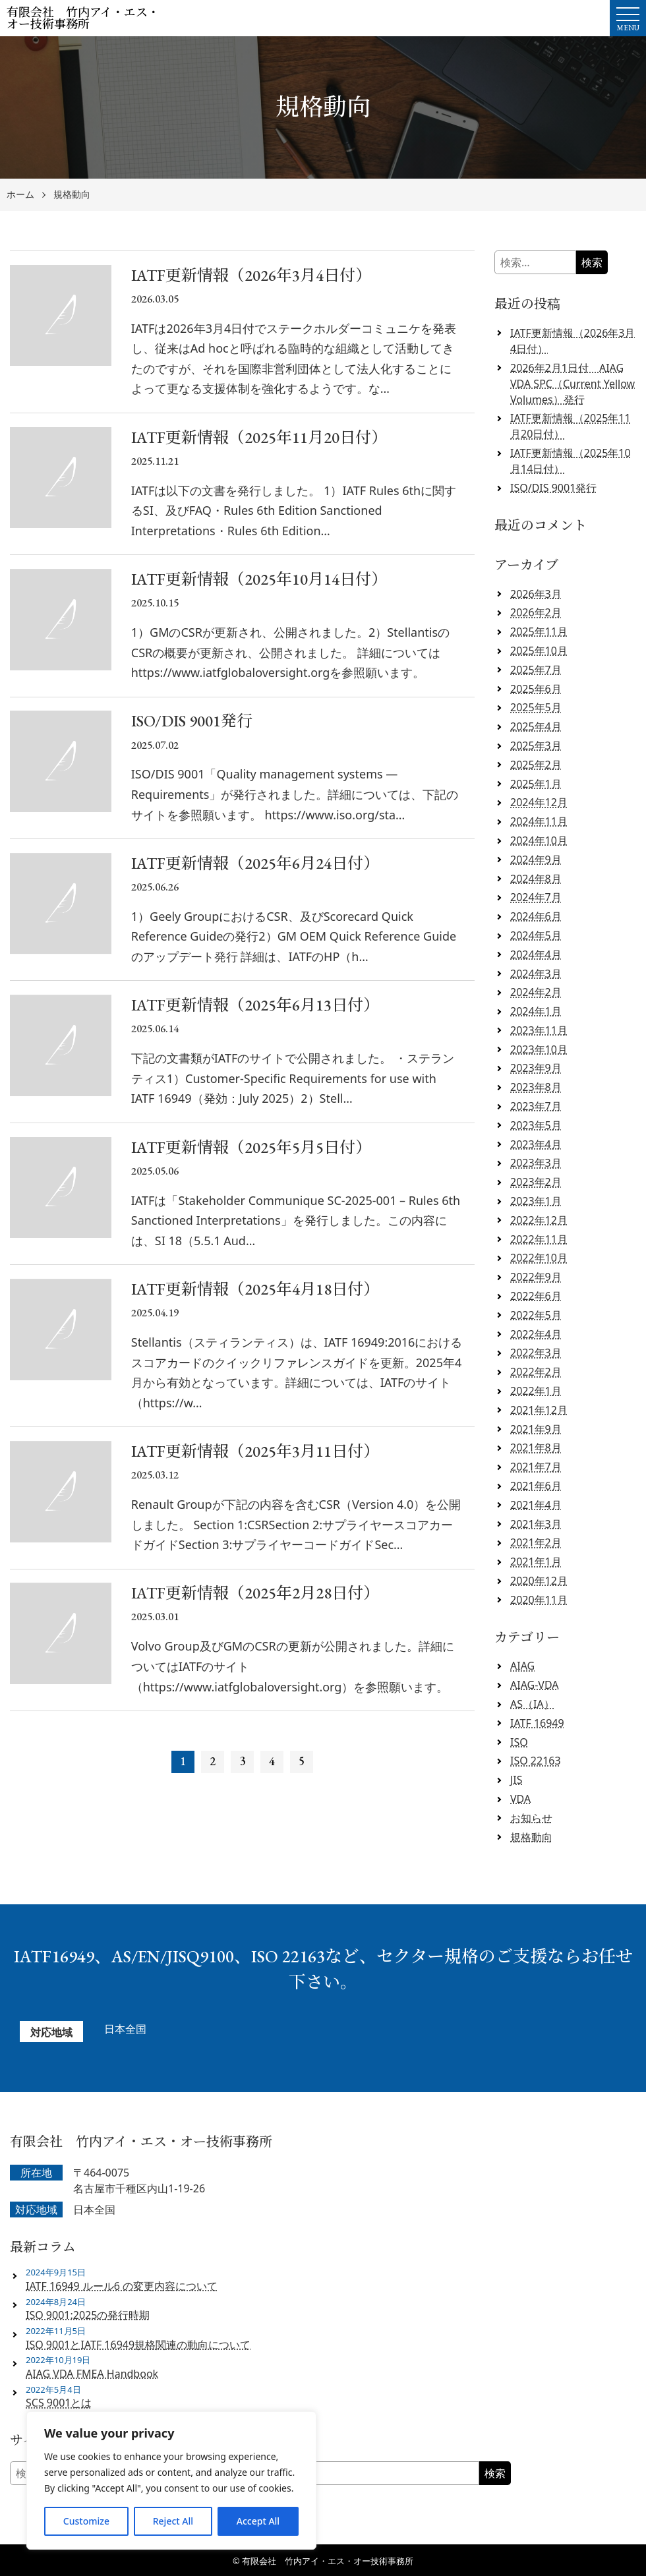 This screenshot has height=2576, width=646. Describe the element at coordinates (20, 194) in the screenshot. I see `ホーム` at that location.